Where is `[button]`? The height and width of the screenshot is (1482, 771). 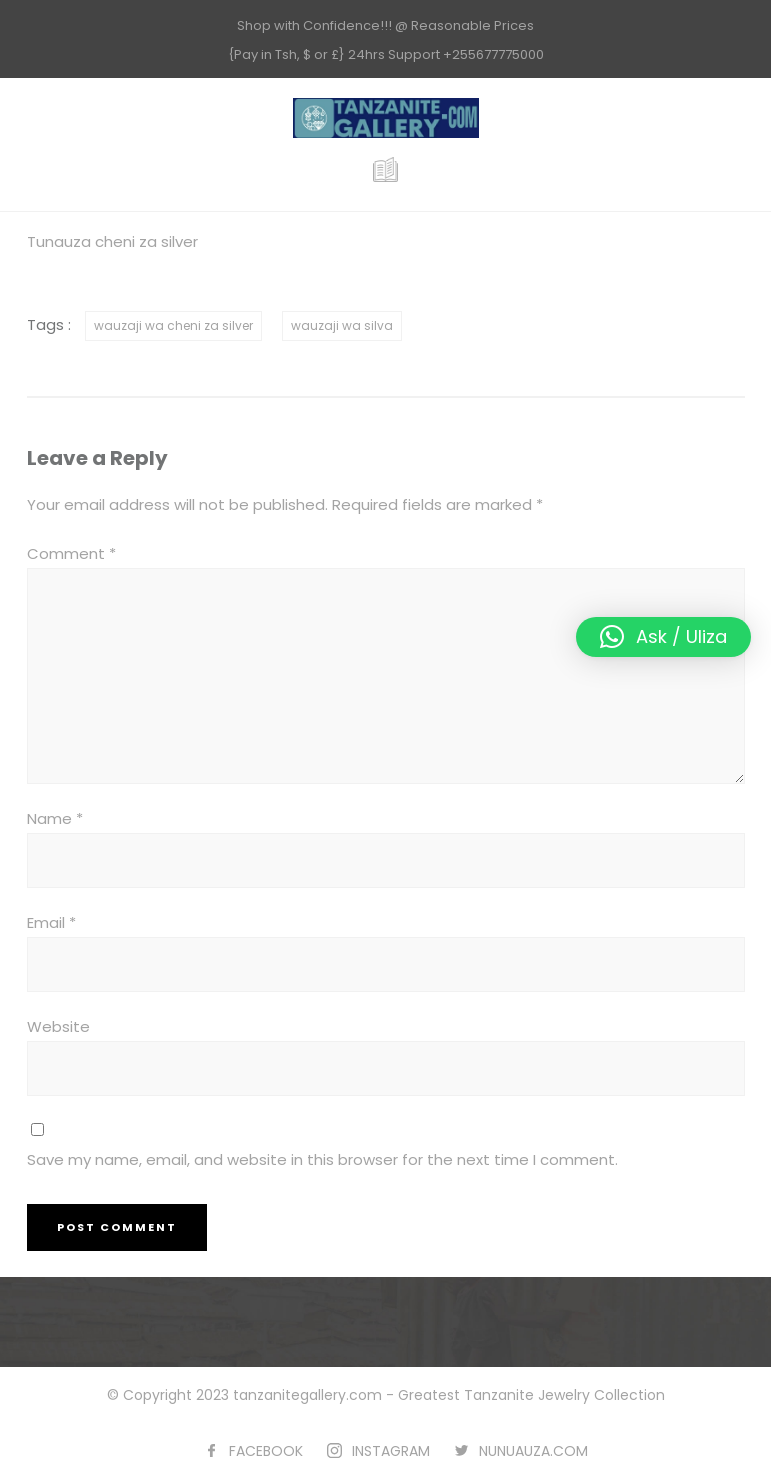
[button] is located at coordinates (663, 637).